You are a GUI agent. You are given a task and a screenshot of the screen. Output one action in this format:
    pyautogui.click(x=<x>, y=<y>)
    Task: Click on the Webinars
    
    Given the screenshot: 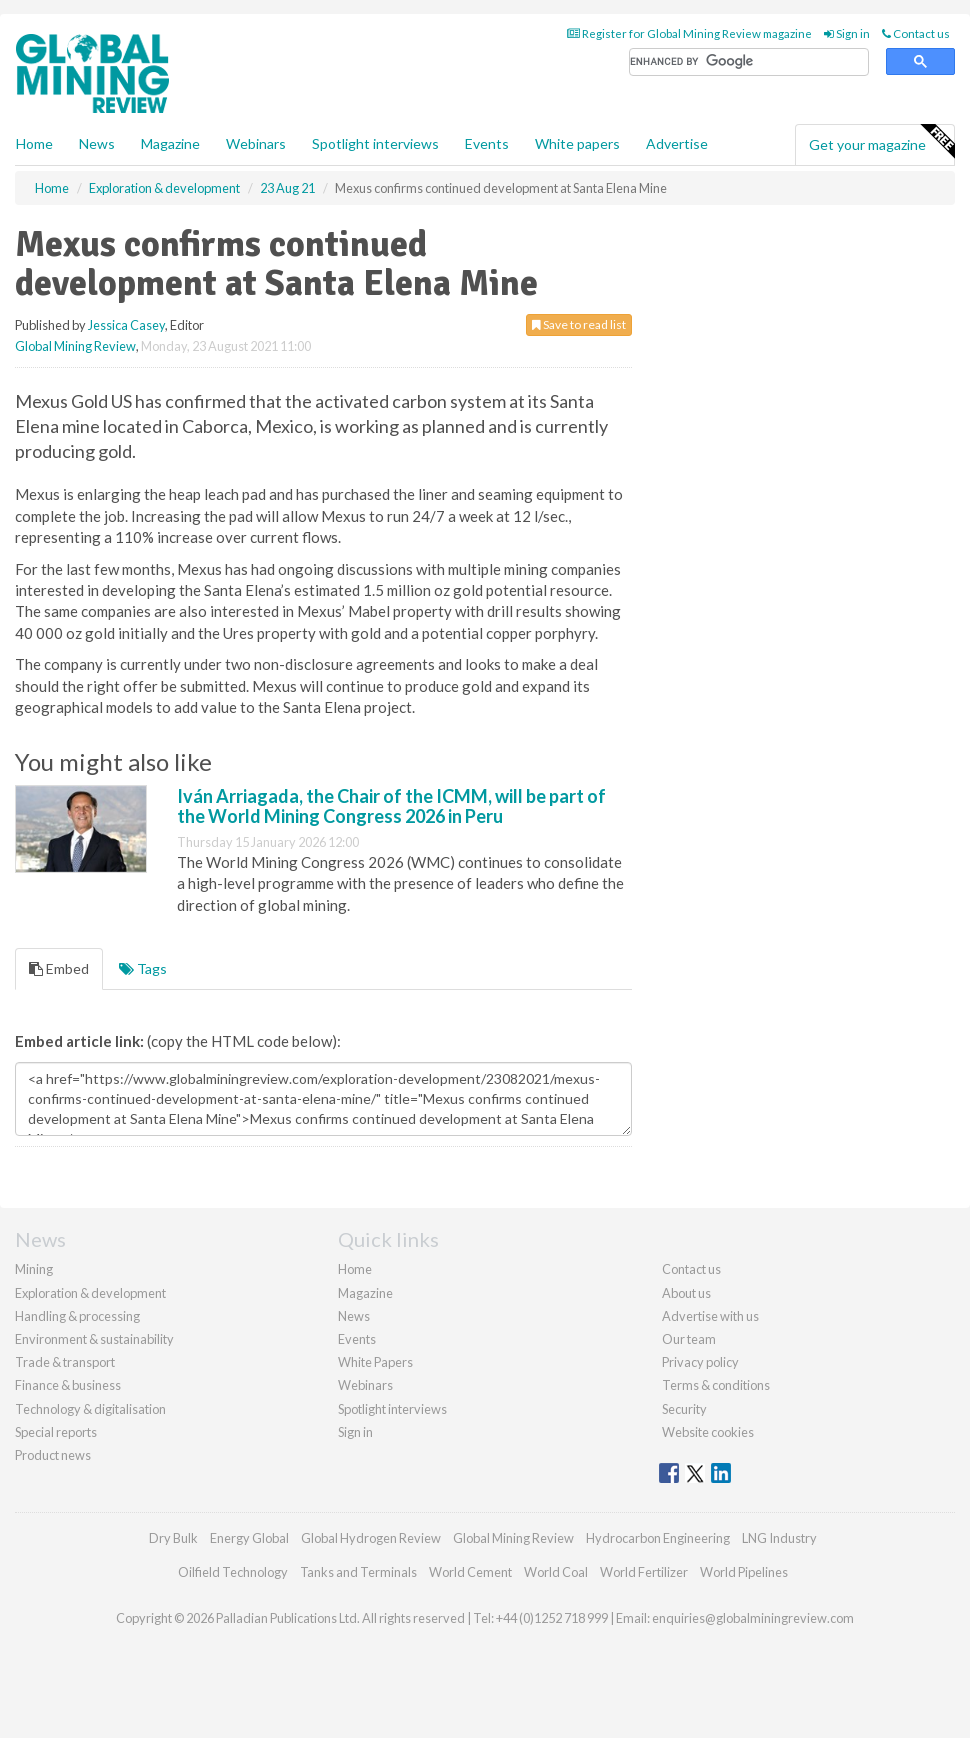 What is the action you would take?
    pyautogui.click(x=256, y=143)
    